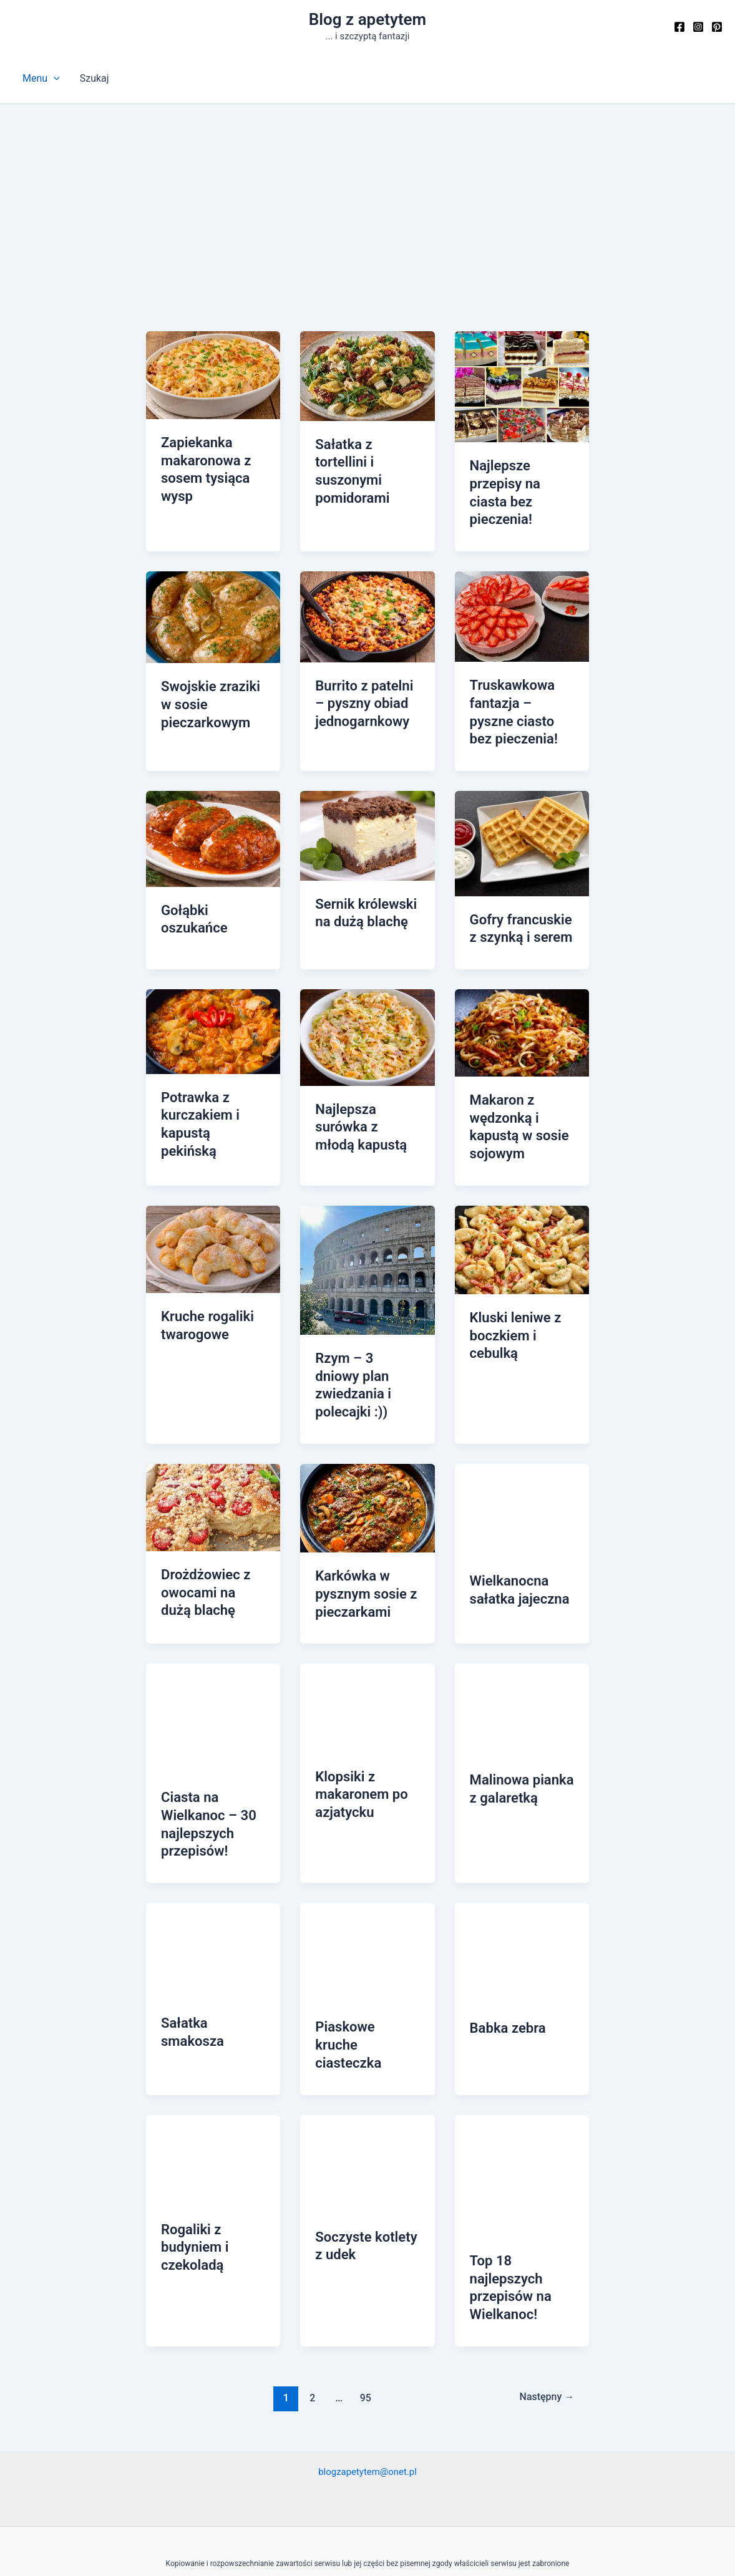  Describe the element at coordinates (213, 1650) in the screenshot. I see `[Czytaj: Ciasta na Wielkanoc – 30 najlepszych przepisów!]` at that location.